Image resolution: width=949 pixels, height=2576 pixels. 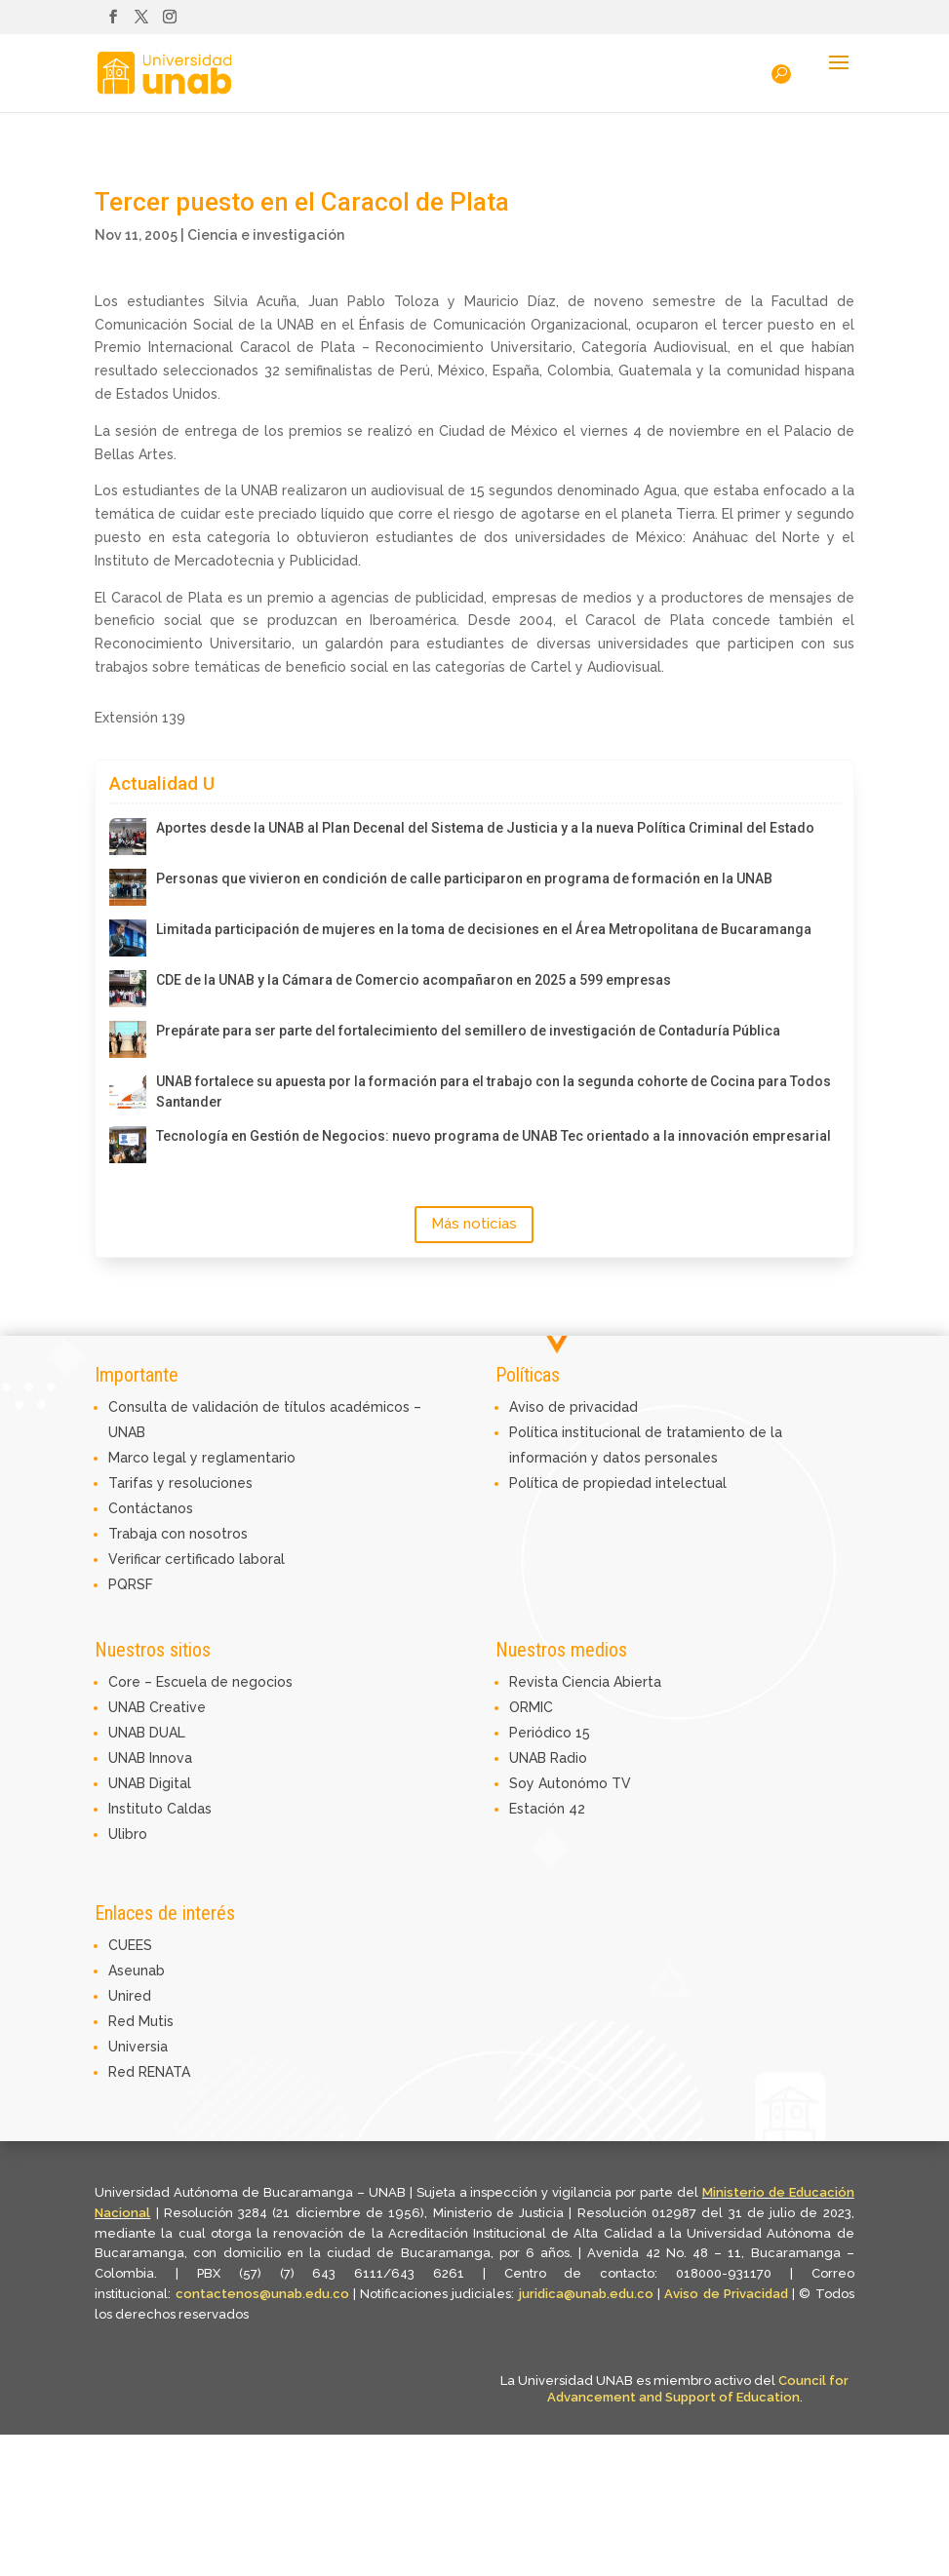 What do you see at coordinates (130, 1584) in the screenshot?
I see `PQRSF` at bounding box center [130, 1584].